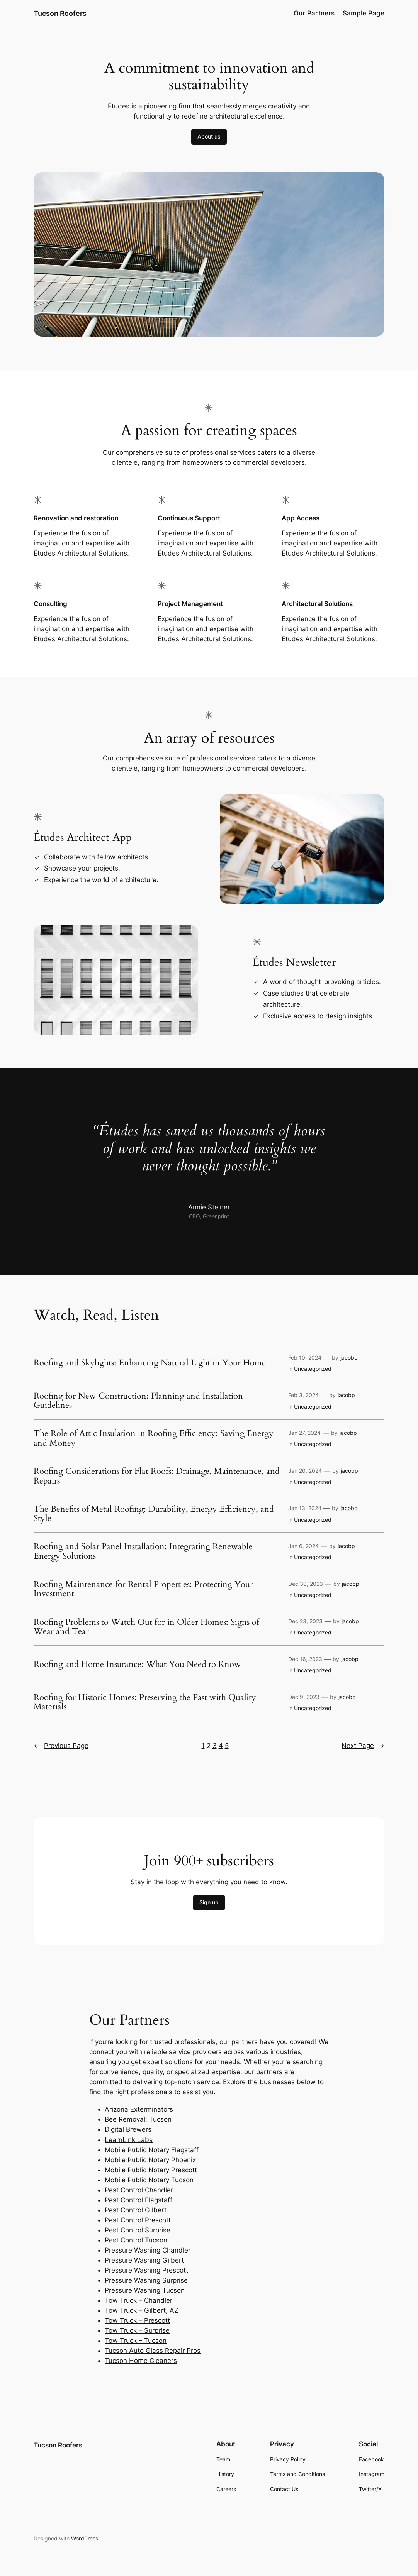 The image size is (418, 2576). What do you see at coordinates (363, 1746) in the screenshot?
I see `Next Page` at bounding box center [363, 1746].